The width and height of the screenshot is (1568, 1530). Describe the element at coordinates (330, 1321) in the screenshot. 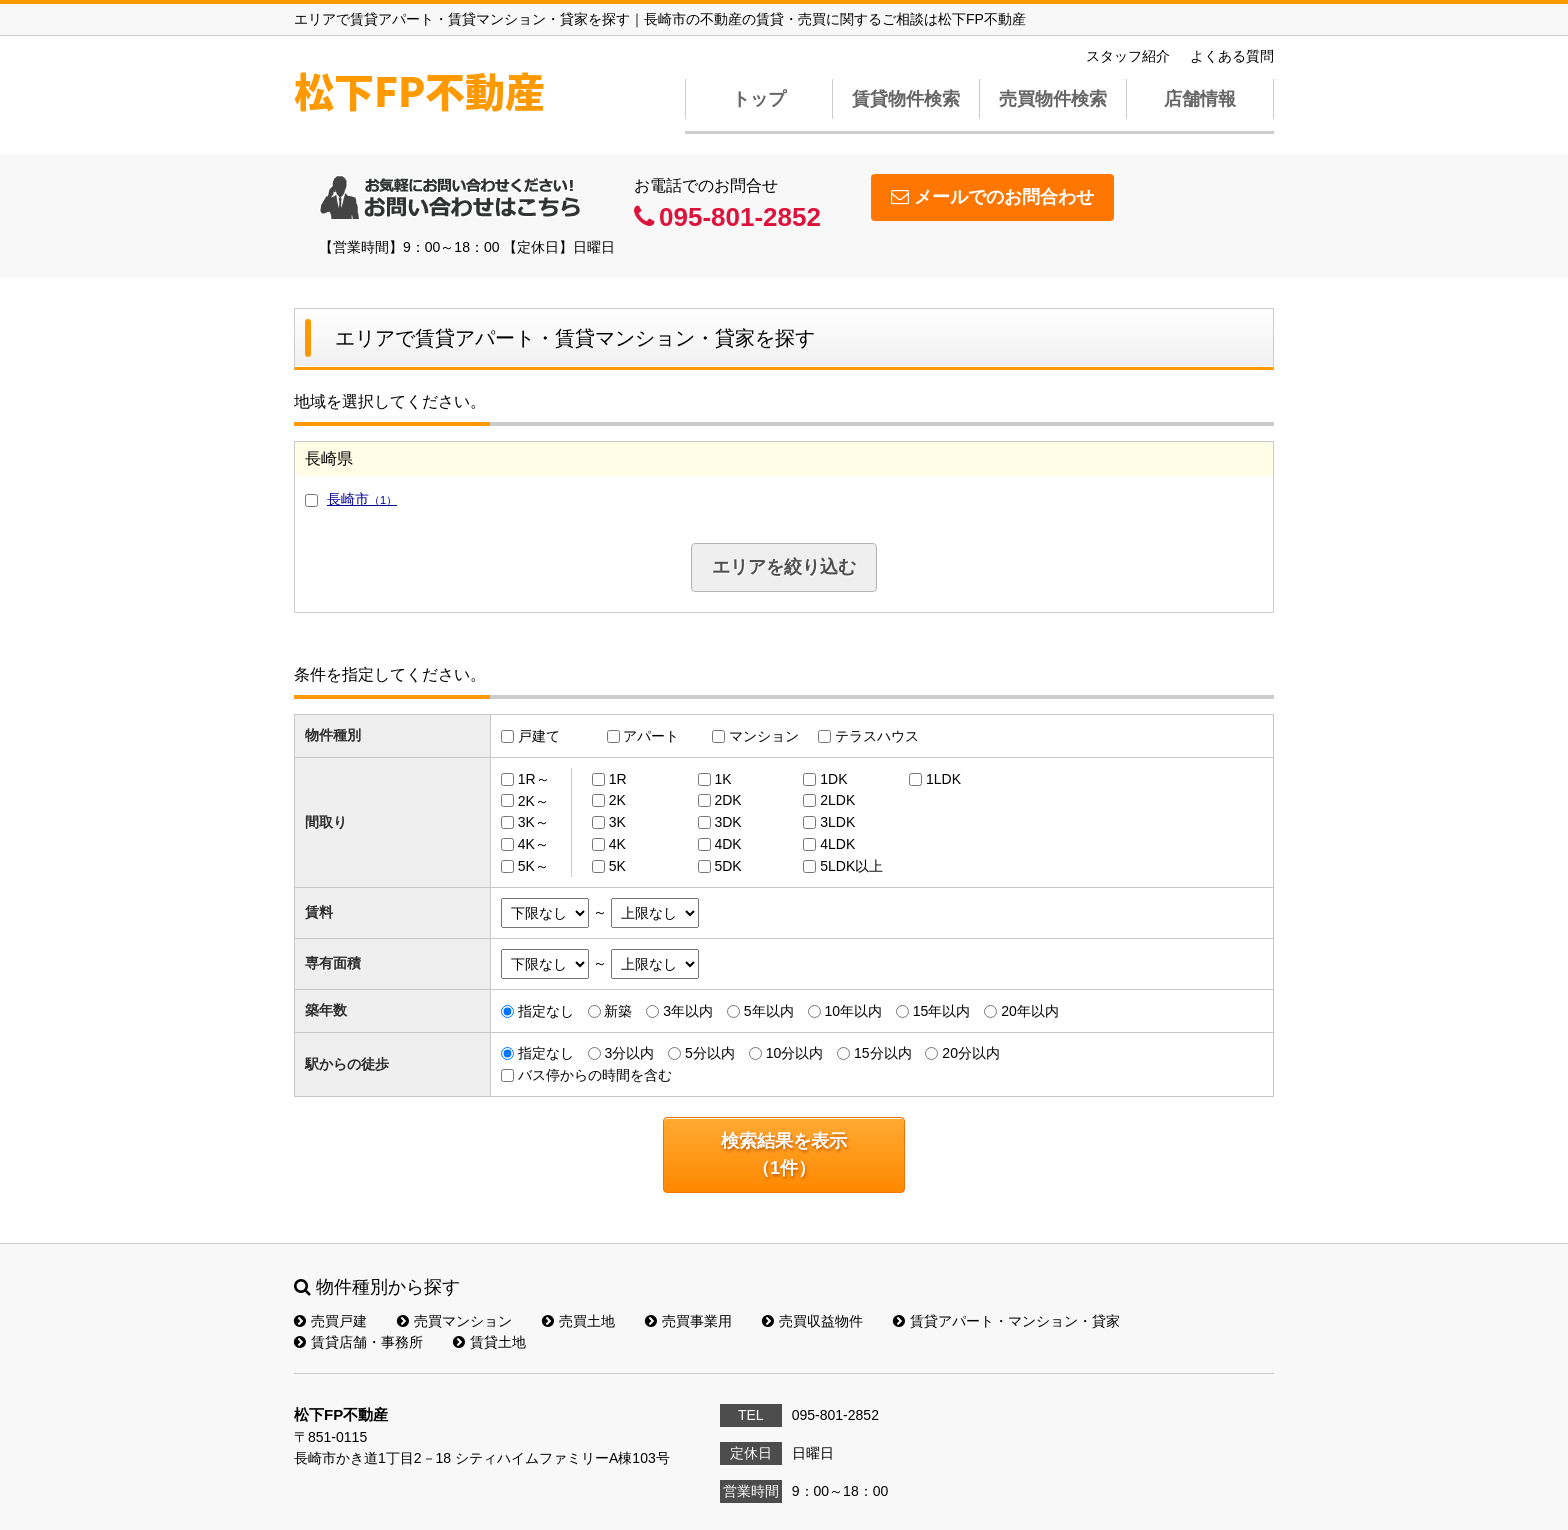

I see `売買戸建` at that location.